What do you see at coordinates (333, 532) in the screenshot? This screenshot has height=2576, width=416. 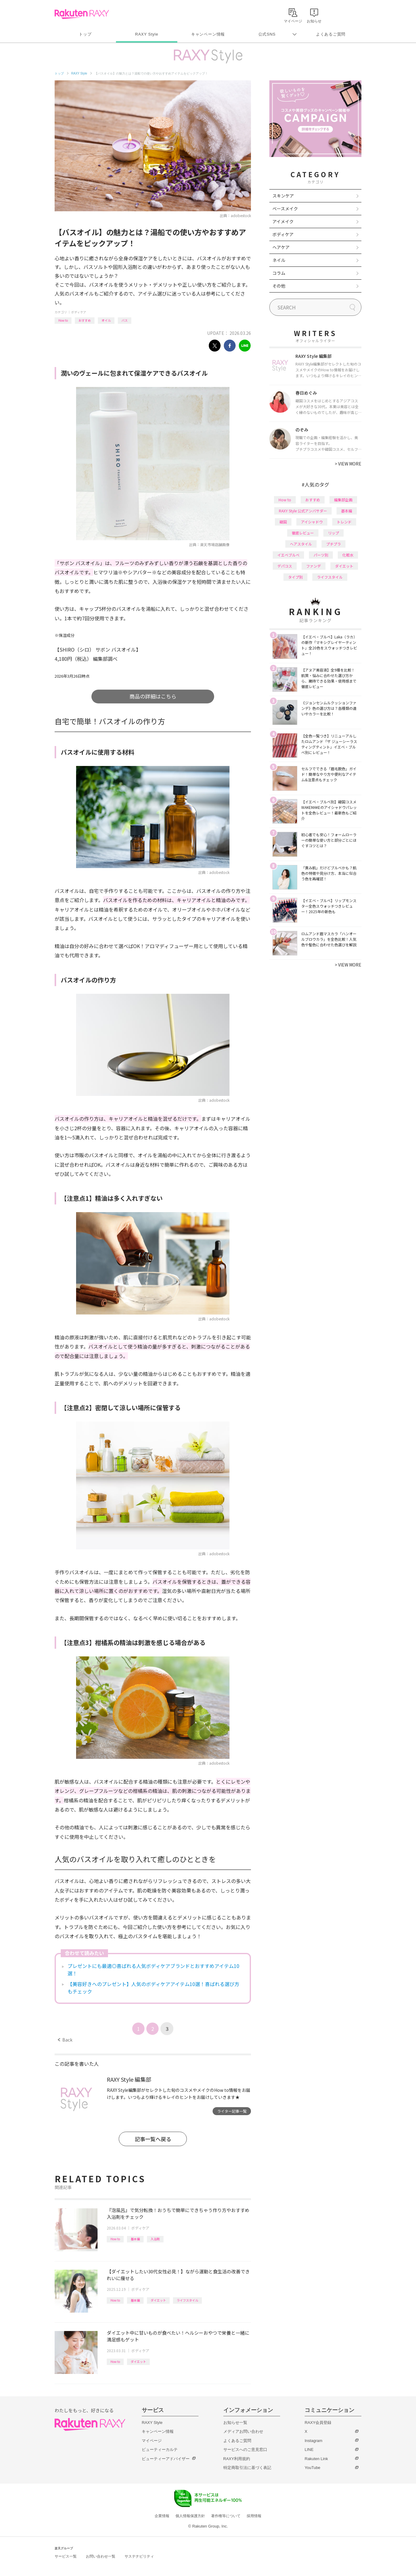 I see `リップ` at bounding box center [333, 532].